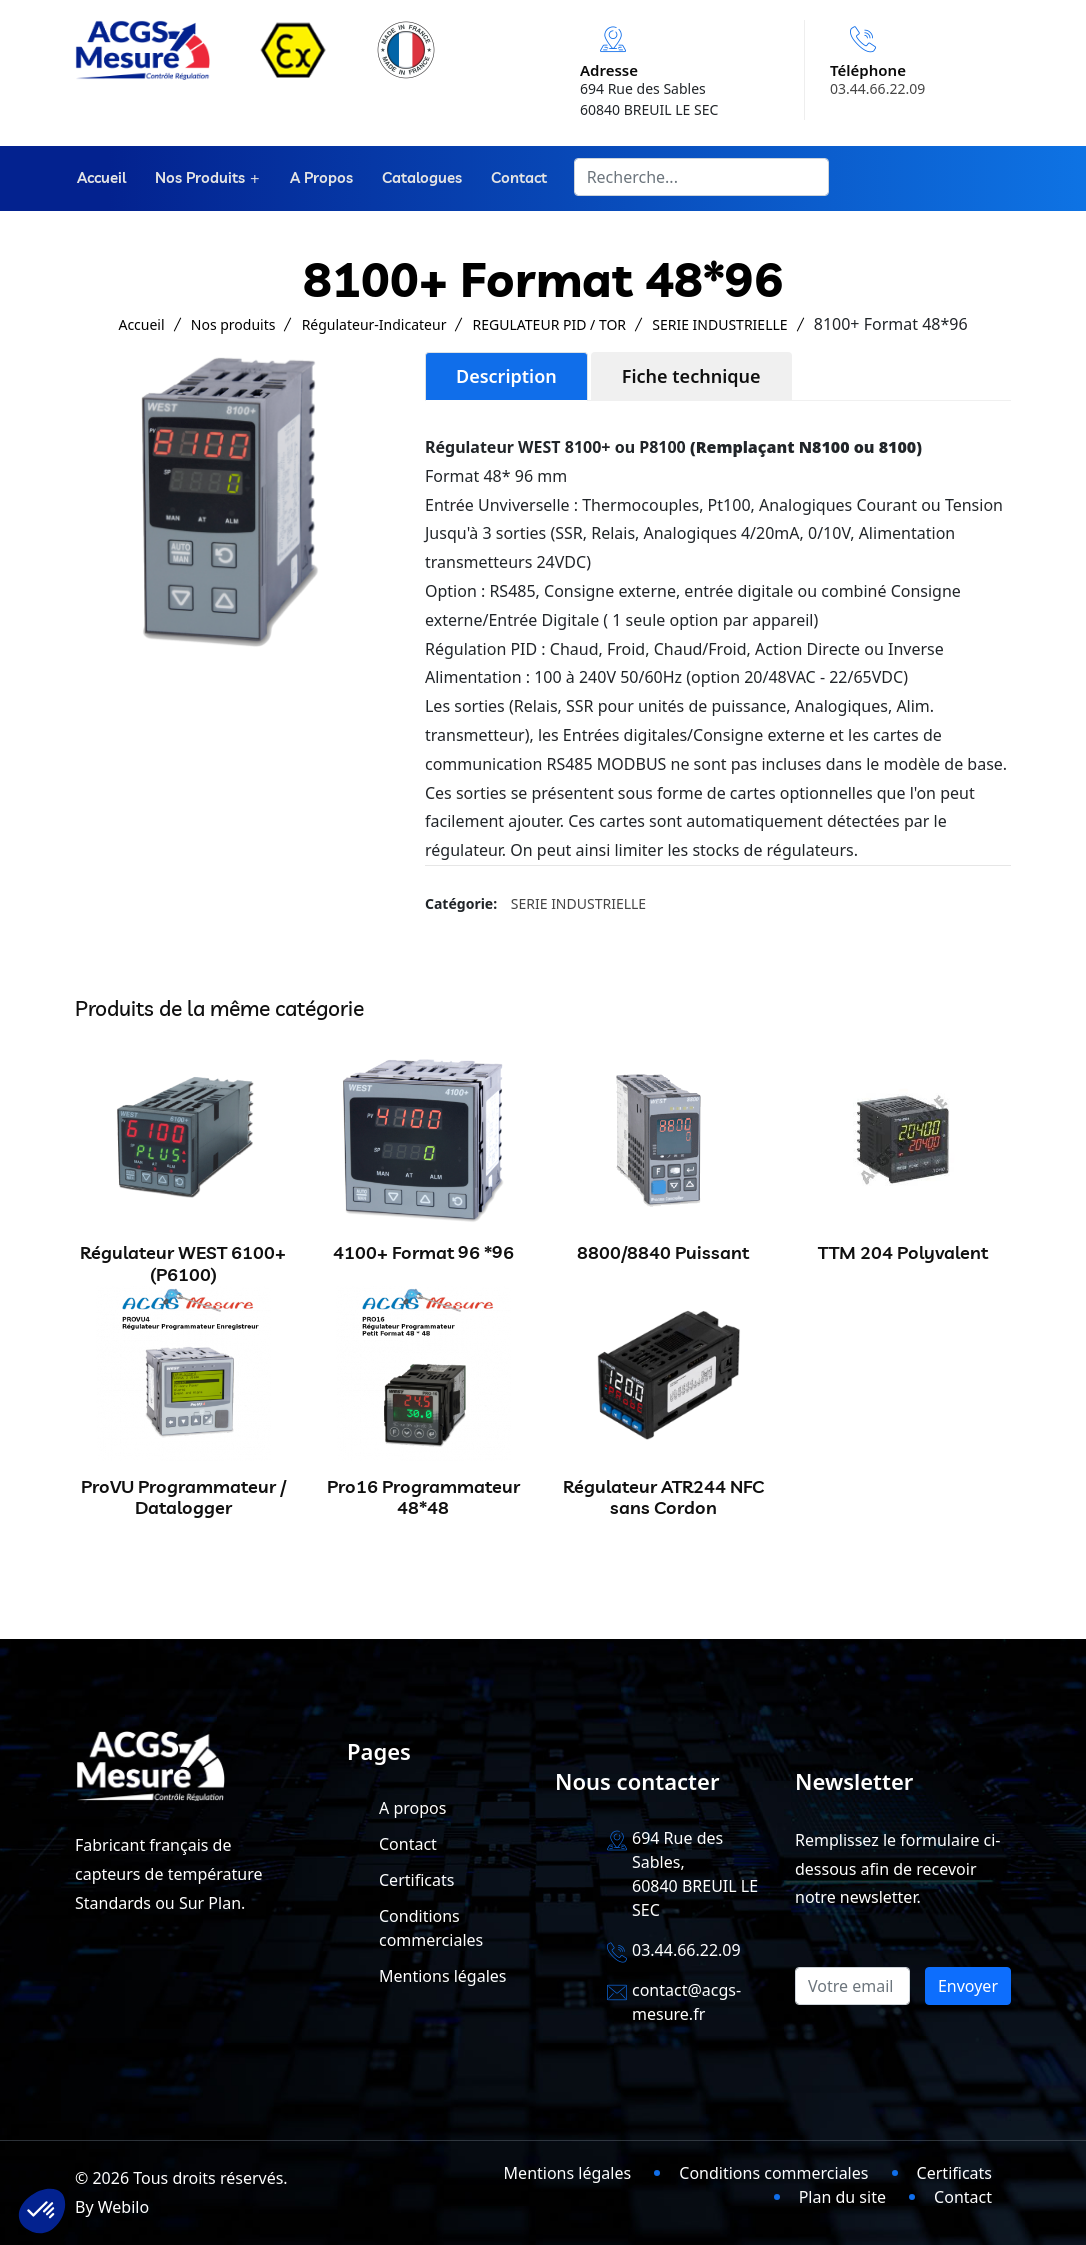  I want to click on Fiche technique [tab], so click(691, 376).